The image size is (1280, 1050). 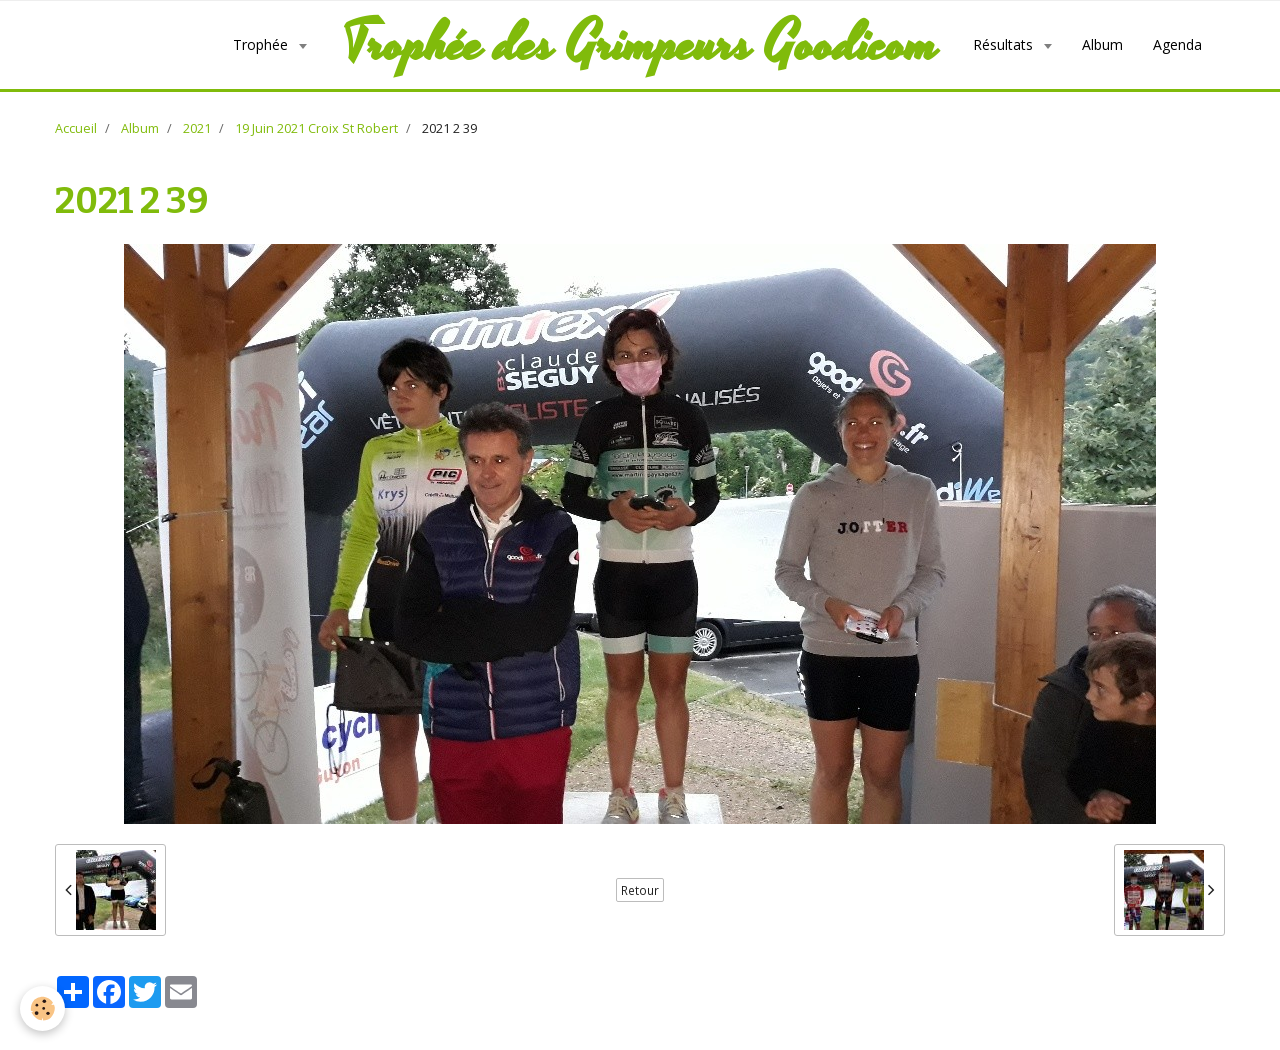 What do you see at coordinates (1005, 44) in the screenshot?
I see `Résultats` at bounding box center [1005, 44].